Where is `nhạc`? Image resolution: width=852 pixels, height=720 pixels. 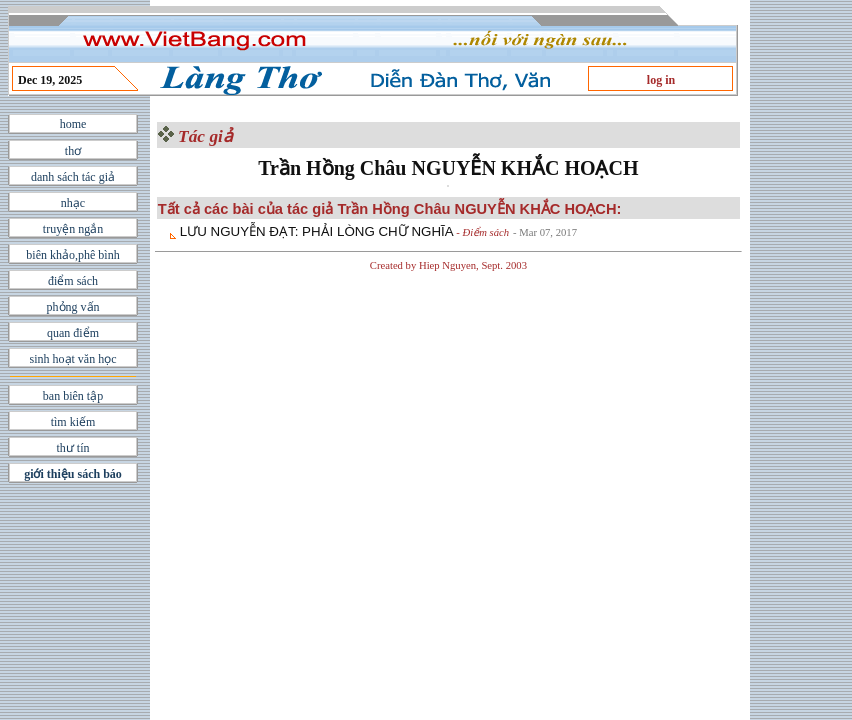 nhạc is located at coordinates (73, 203).